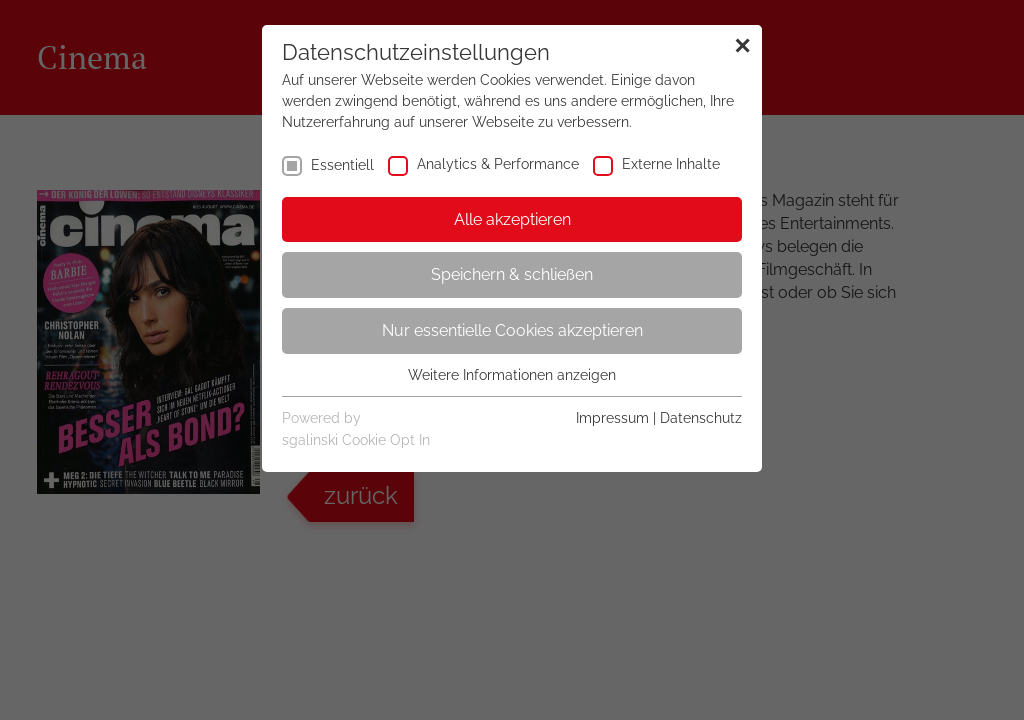 The image size is (1024, 720). Describe the element at coordinates (512, 274) in the screenshot. I see `Speichern & schließen` at that location.